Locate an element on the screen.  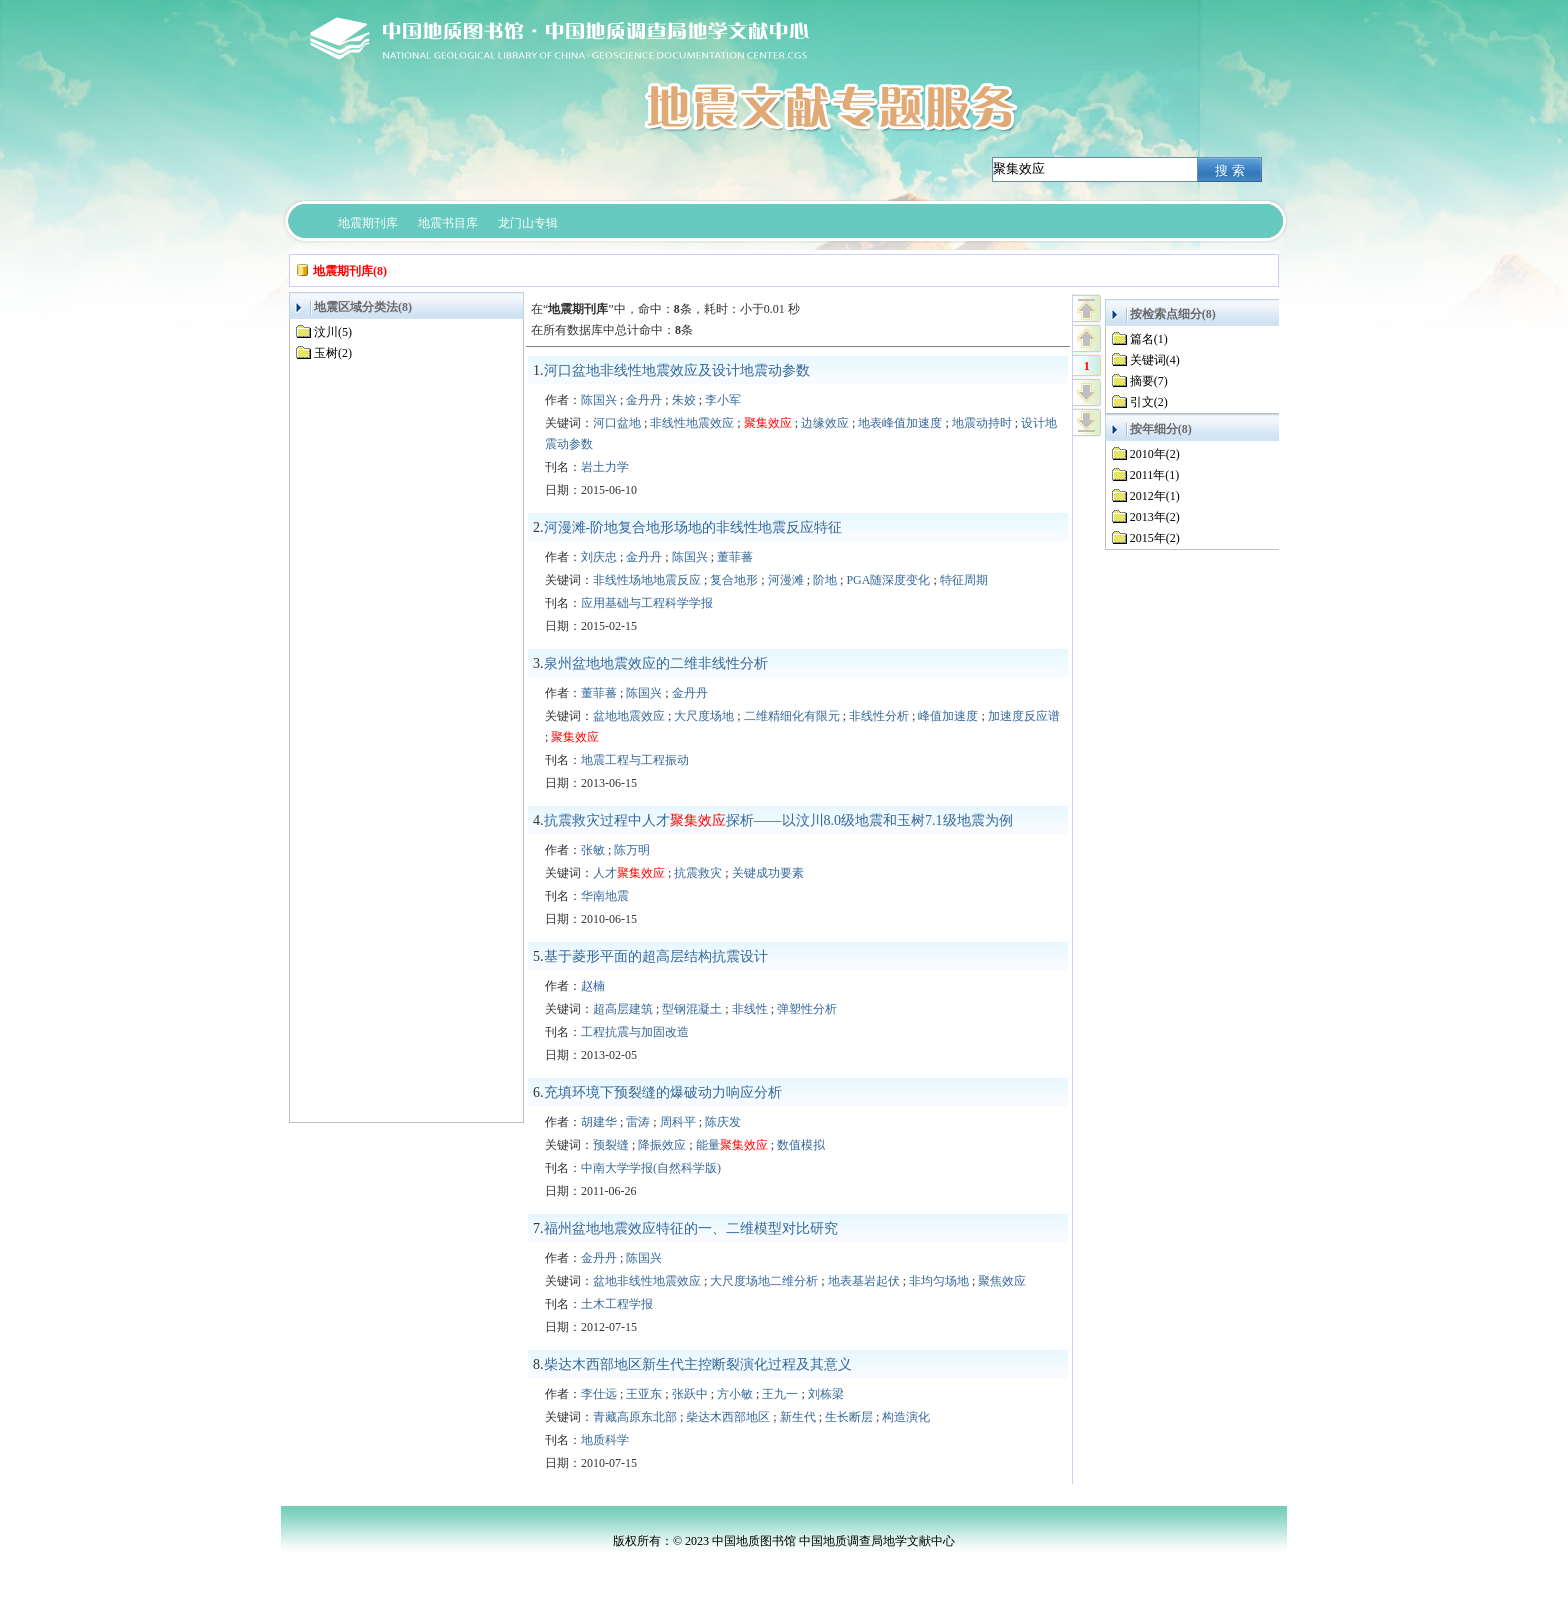
抗震救灾过程中人才探析——以汶川8.0级地震和玉树7.1级地震为例 is located at coordinates (778, 820).